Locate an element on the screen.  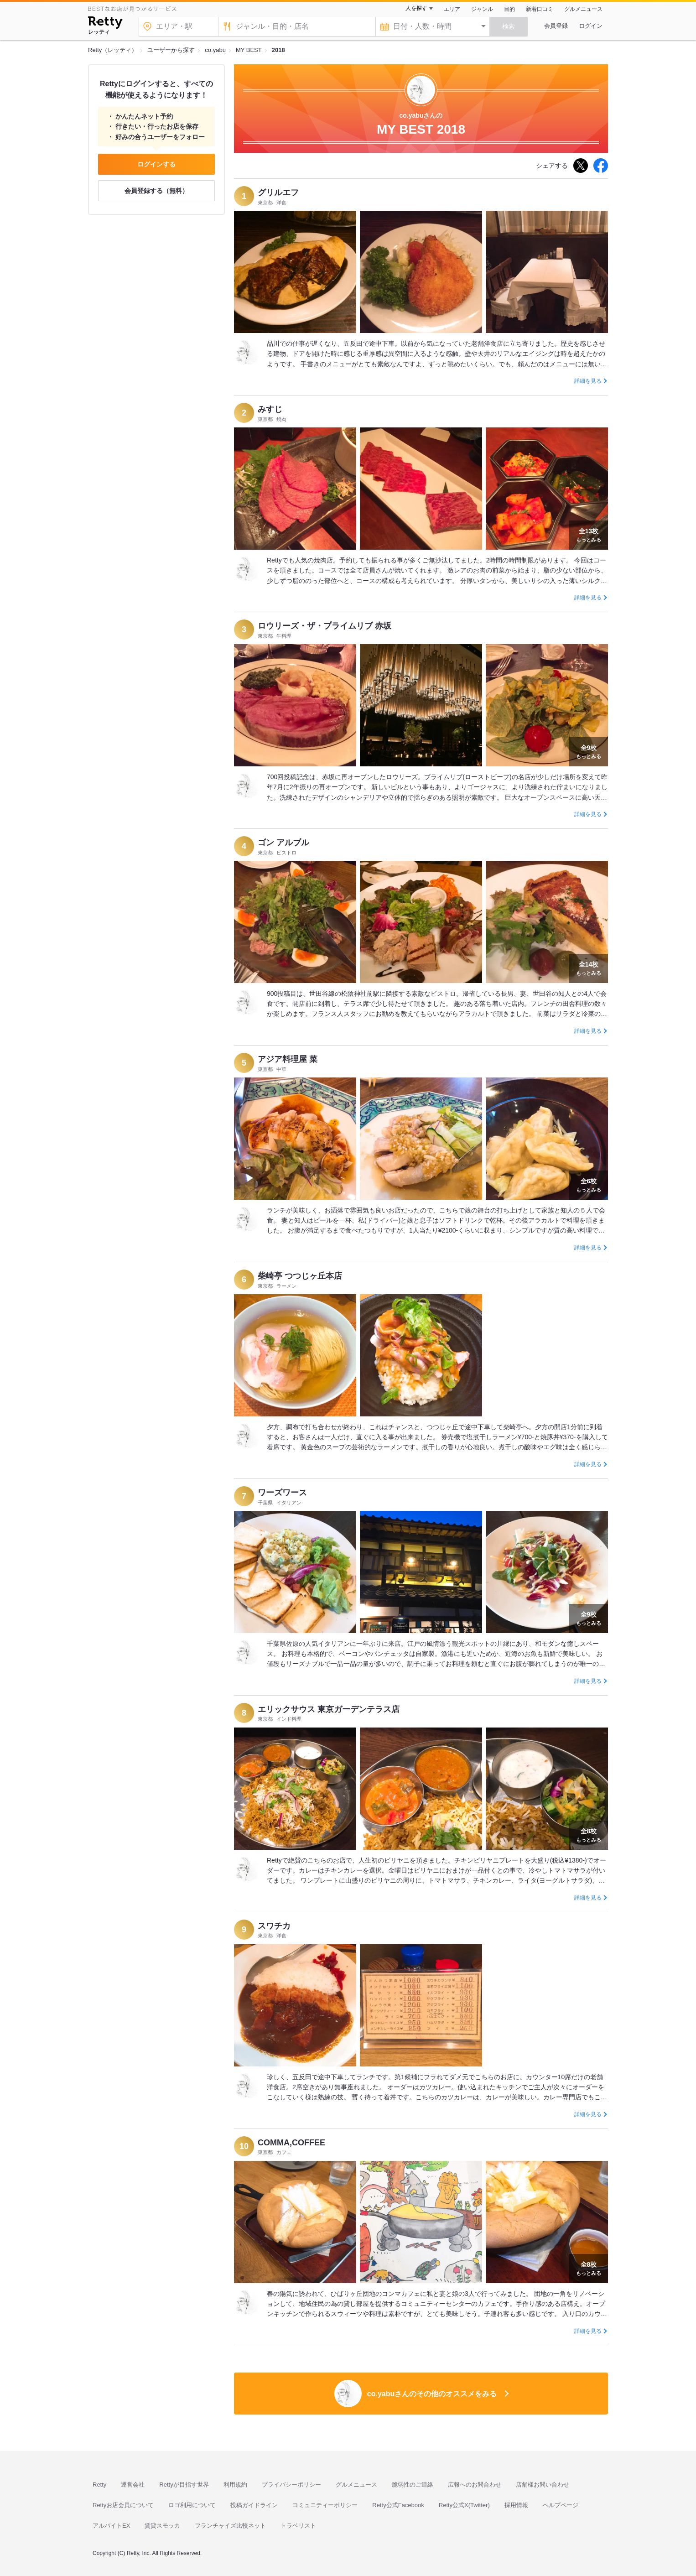
ゴン アルブル is located at coordinates (283, 842).